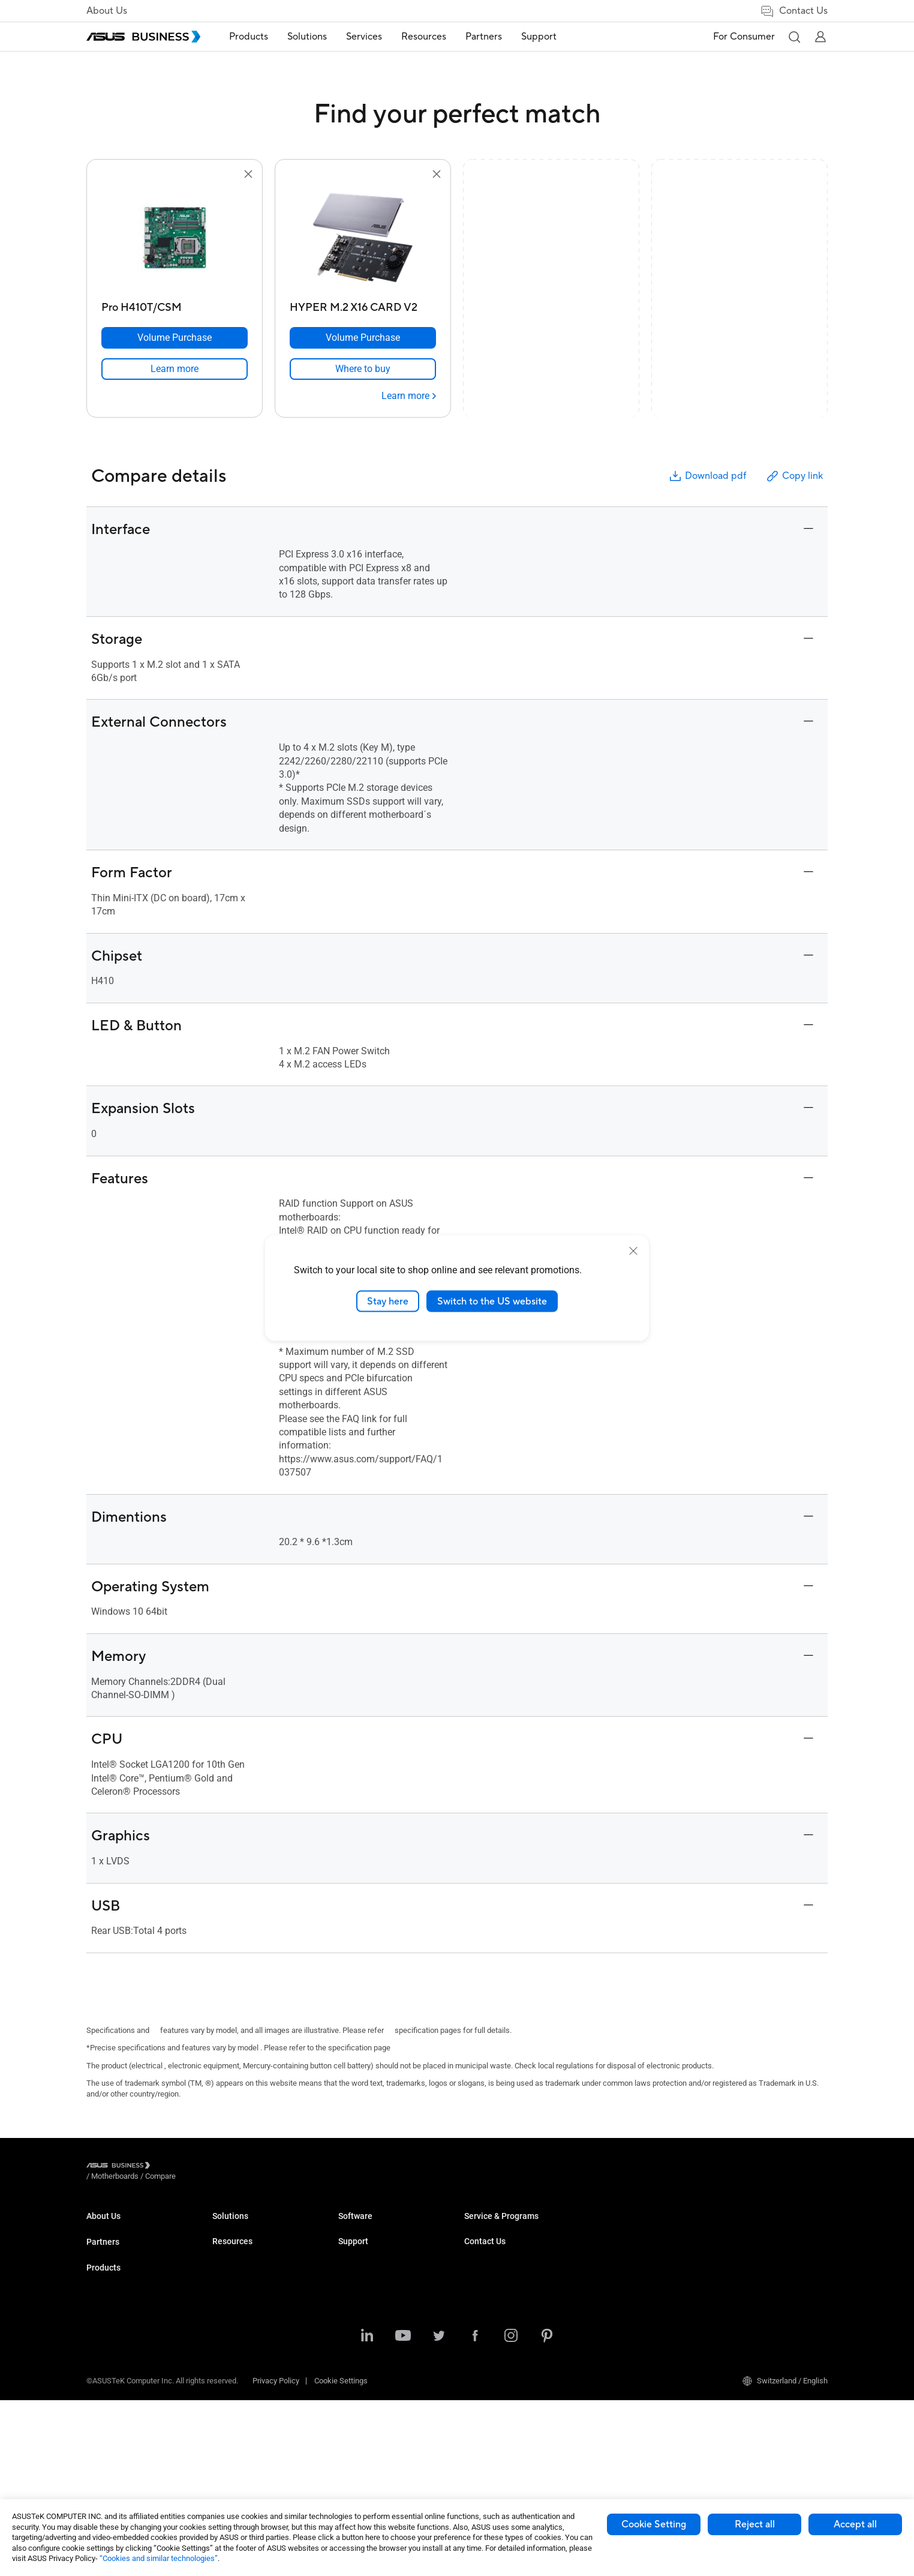 The image size is (914, 2576). What do you see at coordinates (513, 2362) in the screenshot?
I see `ASUS Control Center Express` at bounding box center [513, 2362].